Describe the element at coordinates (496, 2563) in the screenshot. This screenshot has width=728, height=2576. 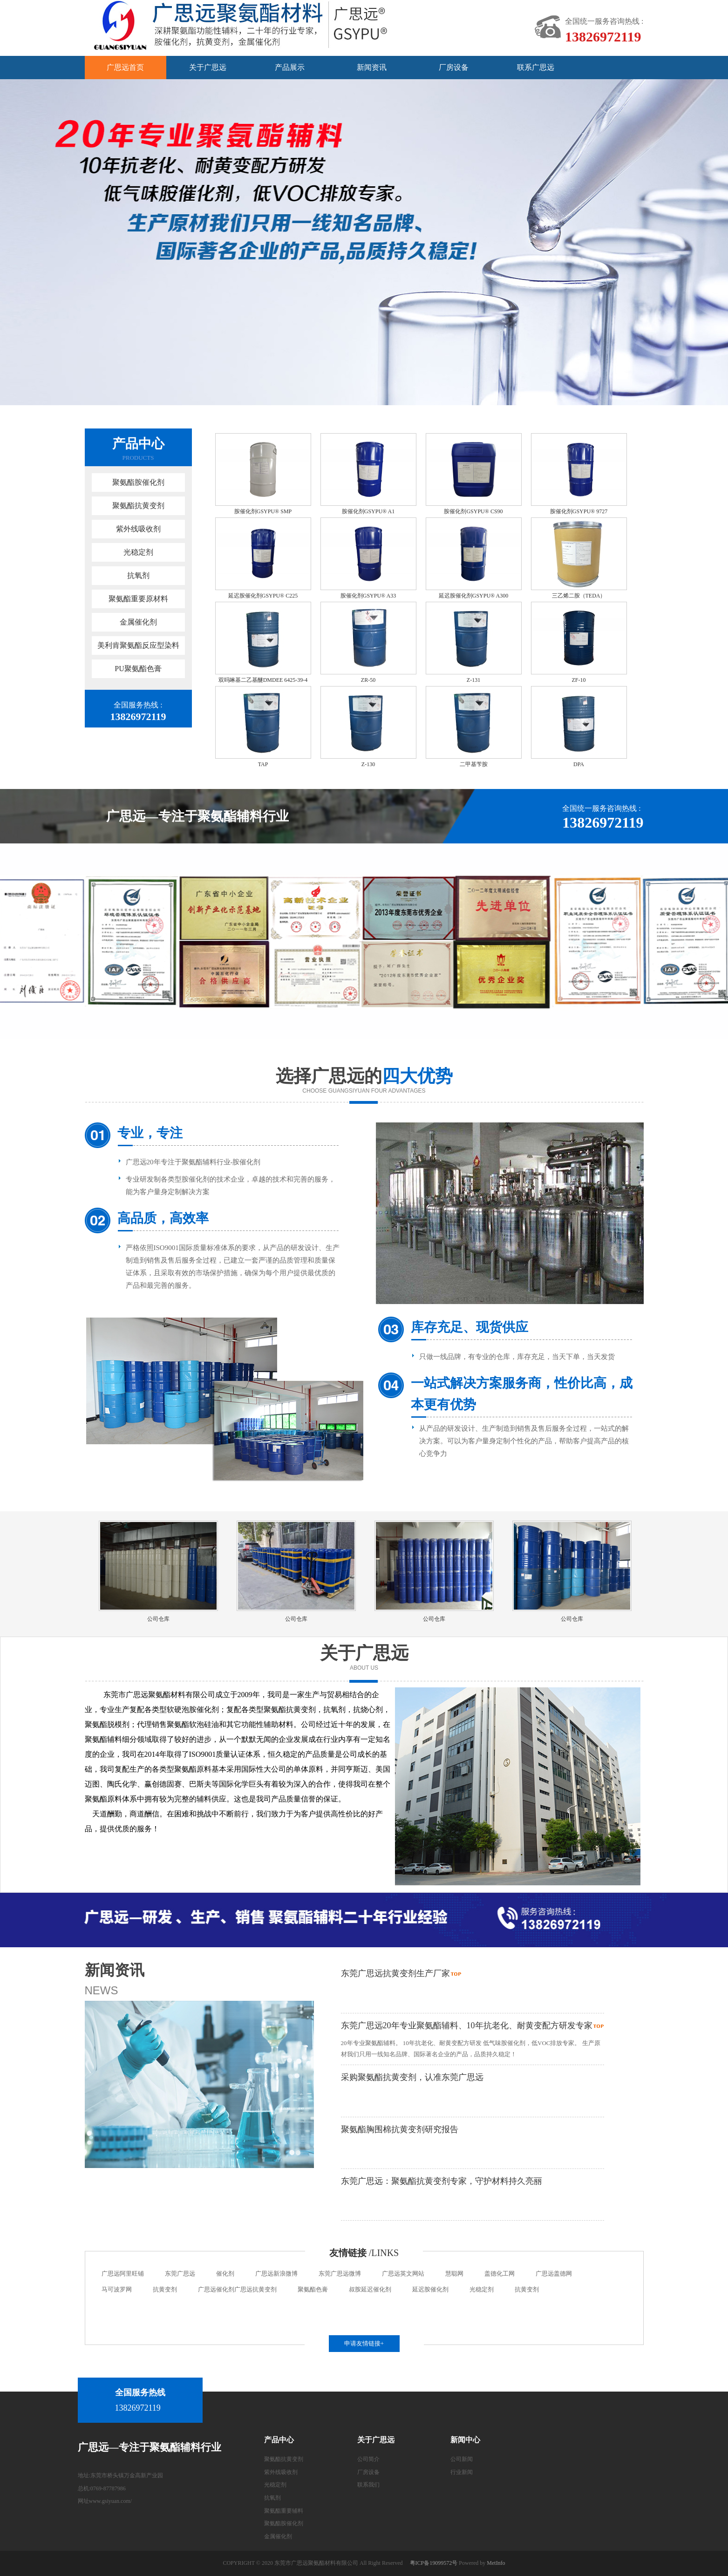
I see `MetInfo` at that location.